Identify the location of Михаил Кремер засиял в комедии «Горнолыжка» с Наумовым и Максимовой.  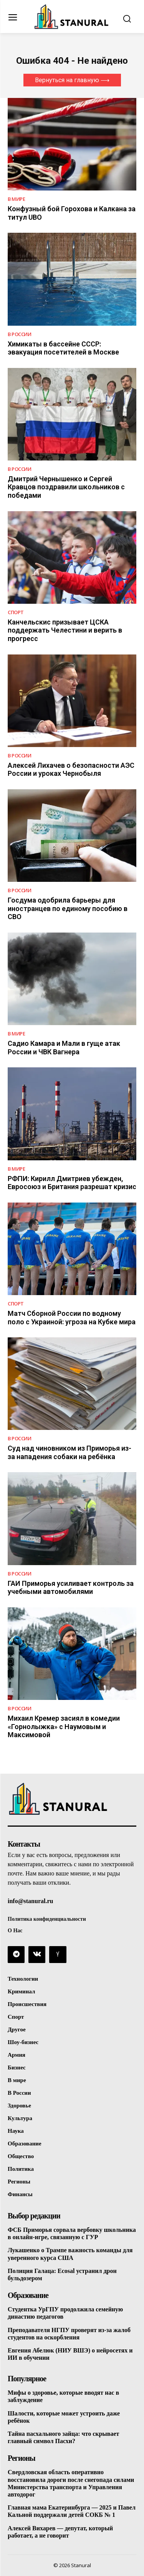
(64, 1726).